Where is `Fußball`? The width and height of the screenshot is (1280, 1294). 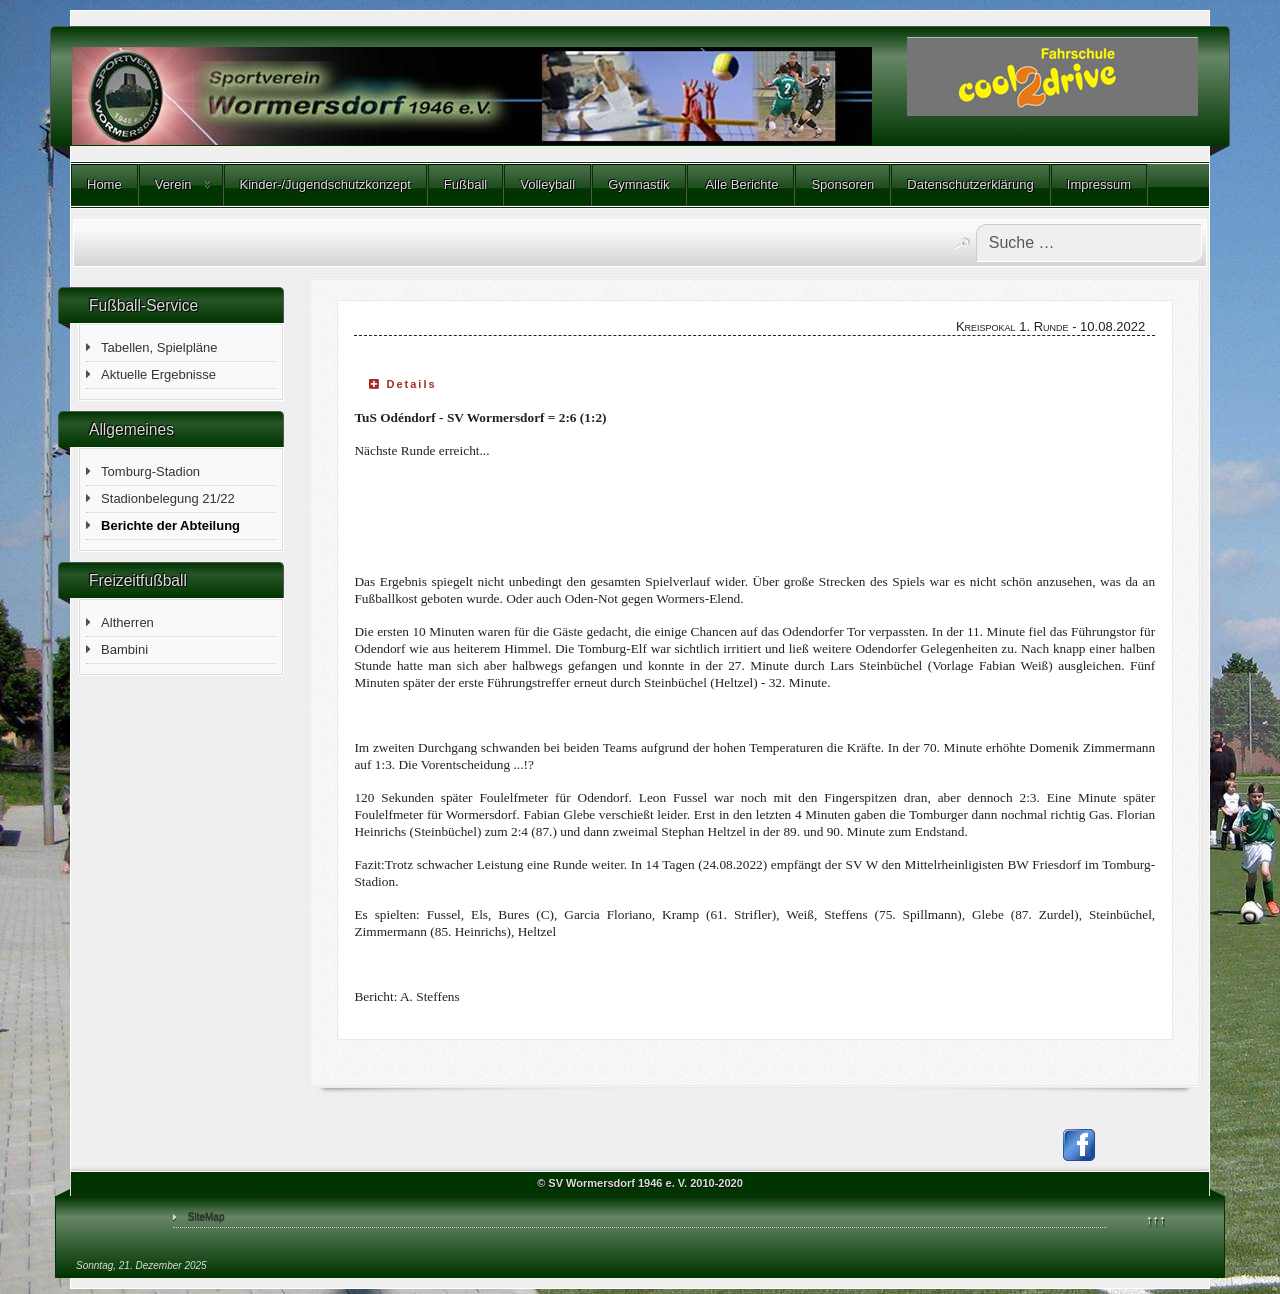
Fußball is located at coordinates (465, 184).